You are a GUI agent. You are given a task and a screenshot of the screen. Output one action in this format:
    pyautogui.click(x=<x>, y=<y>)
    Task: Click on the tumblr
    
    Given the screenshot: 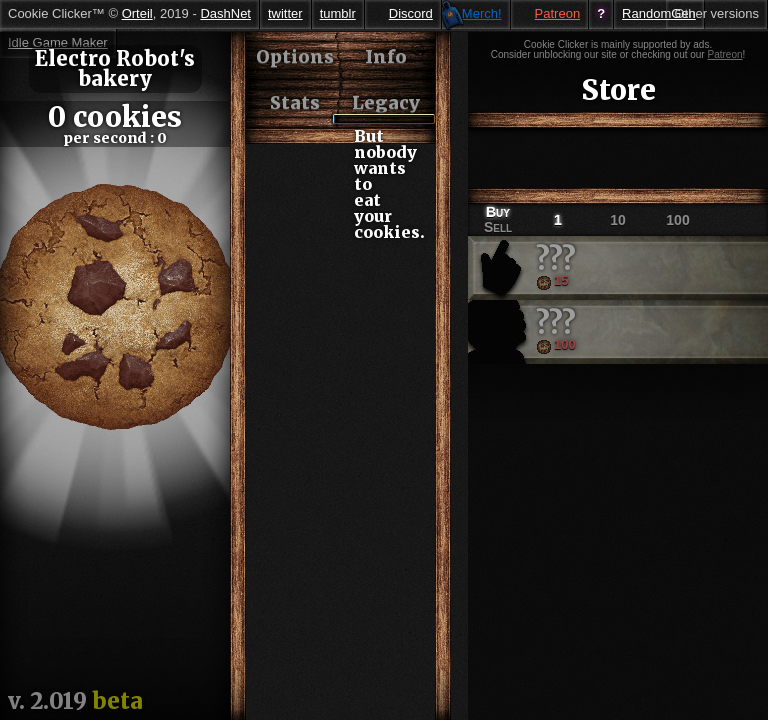 What is the action you would take?
    pyautogui.click(x=338, y=13)
    